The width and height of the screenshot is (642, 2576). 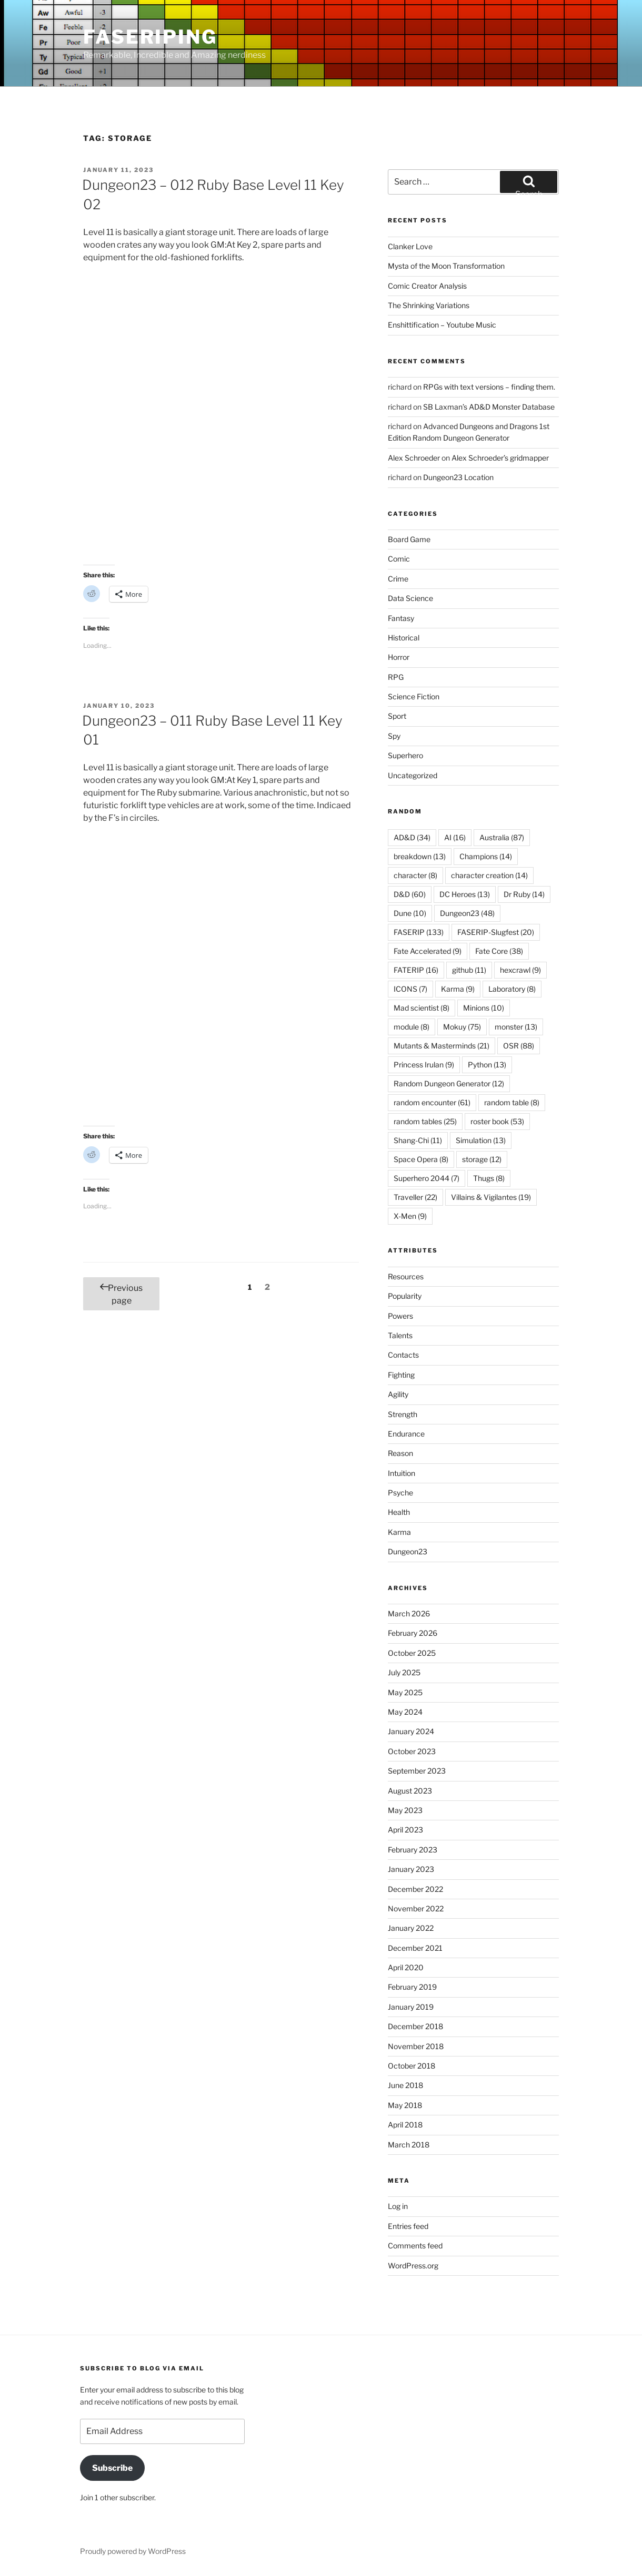 What do you see at coordinates (405, 755) in the screenshot?
I see `Superhero` at bounding box center [405, 755].